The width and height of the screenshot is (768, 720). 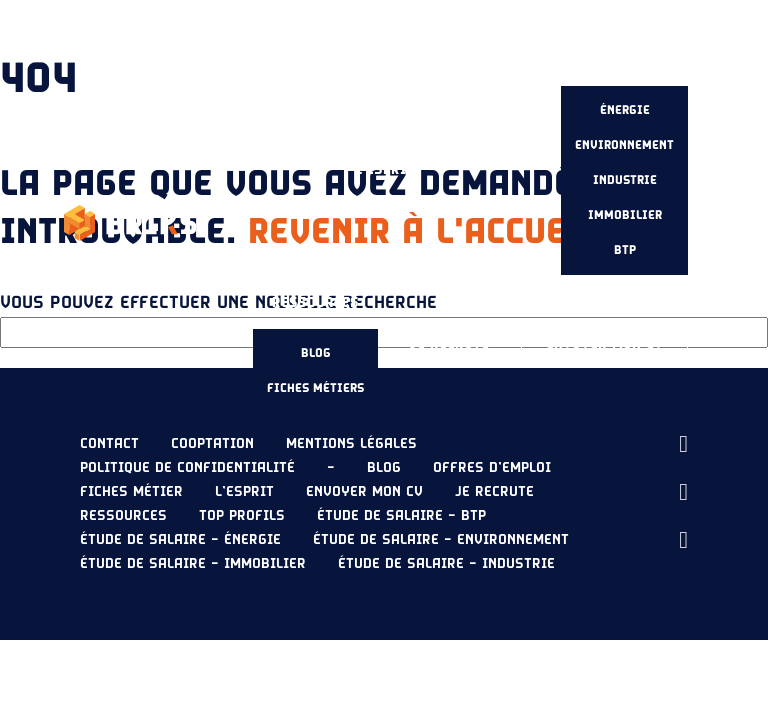 What do you see at coordinates (441, 540) in the screenshot?
I see `Étude de salaire – Environnement` at bounding box center [441, 540].